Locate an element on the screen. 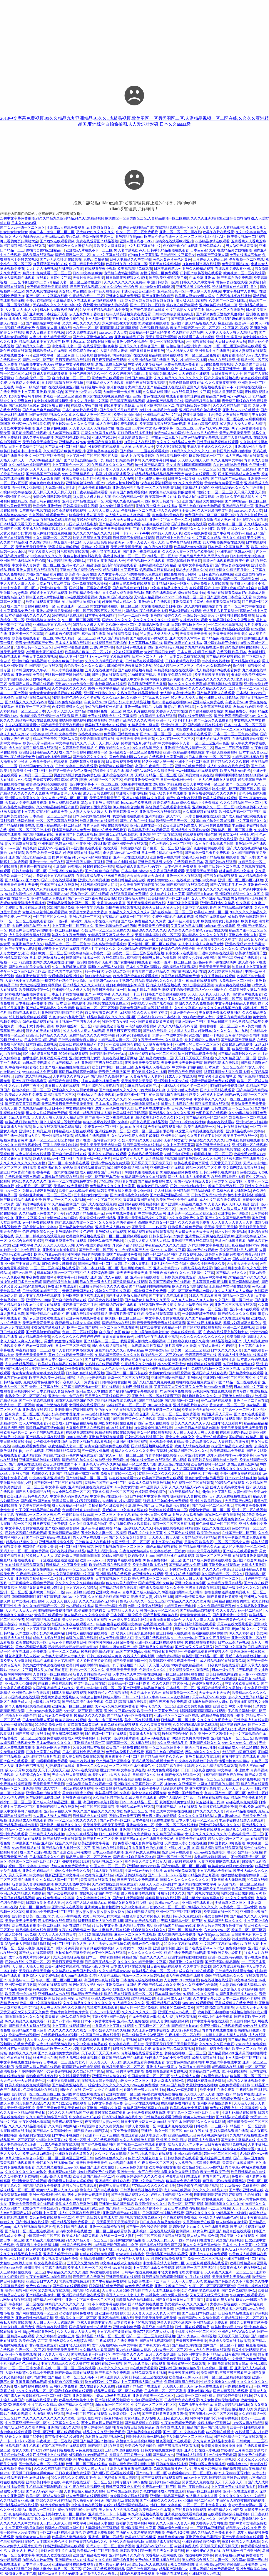 The height and width of the screenshot is (2576, 269). 国产r级视频在线观看 is located at coordinates (24, 1464).